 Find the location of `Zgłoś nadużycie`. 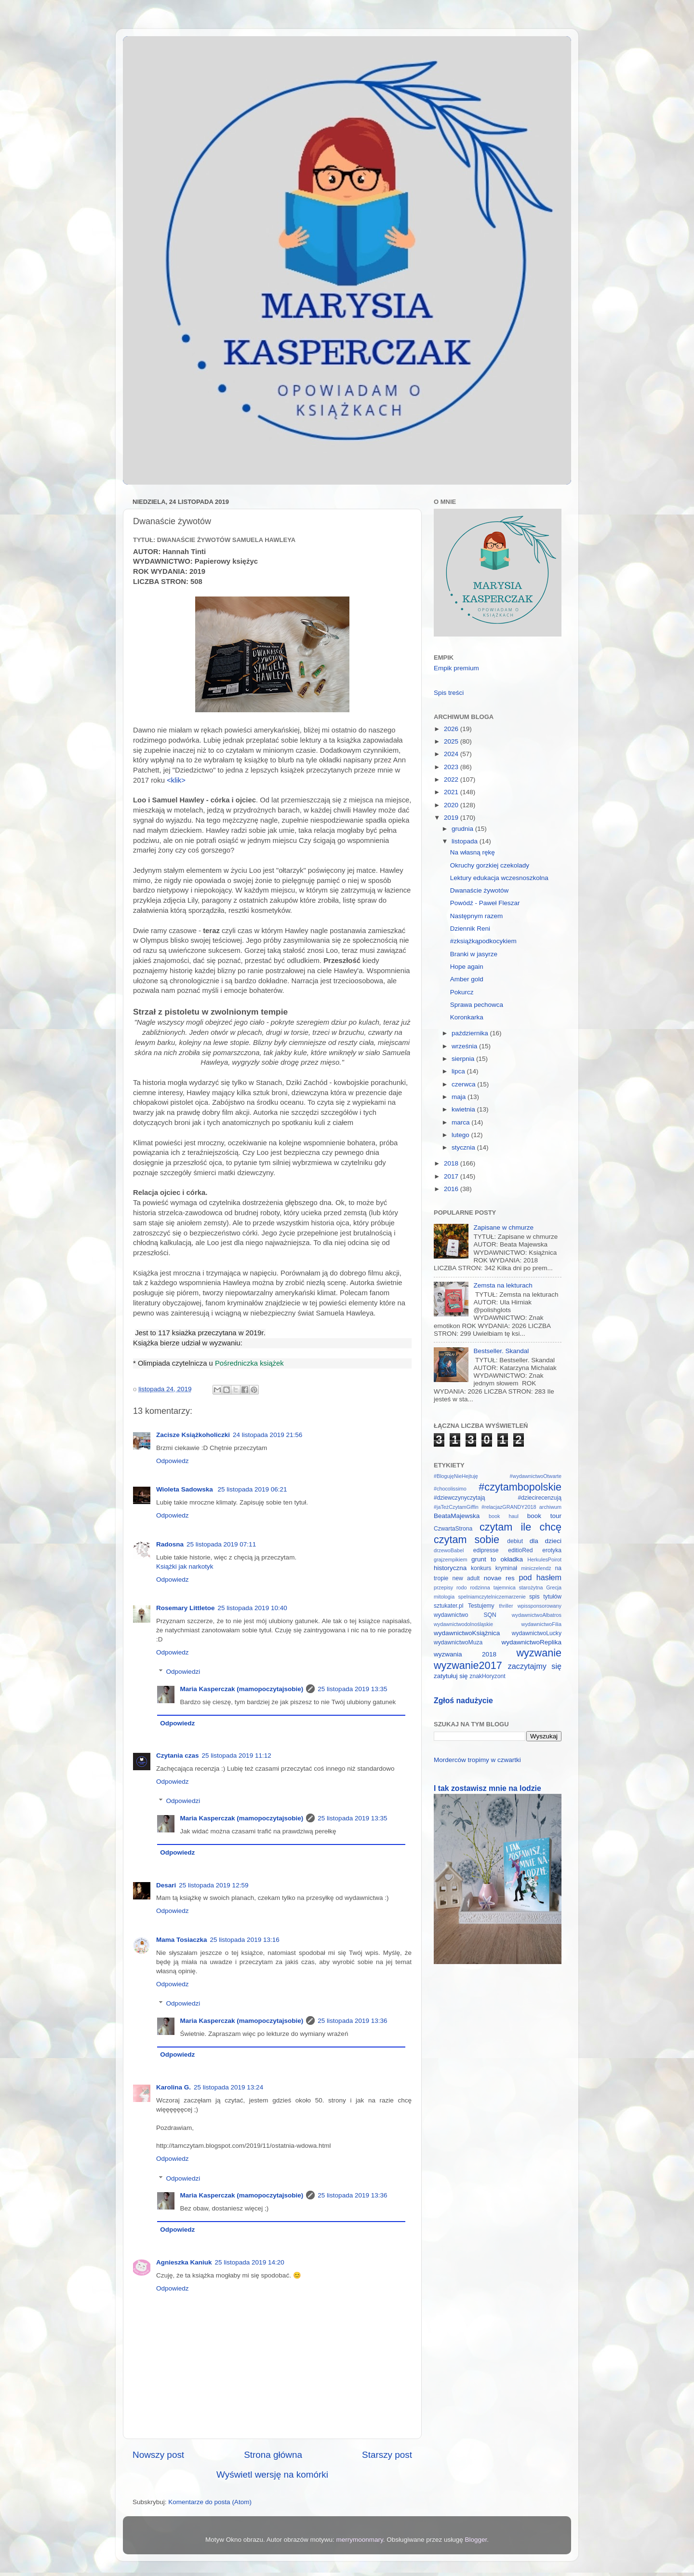

Zgłoś nadużycie is located at coordinates (463, 1700).